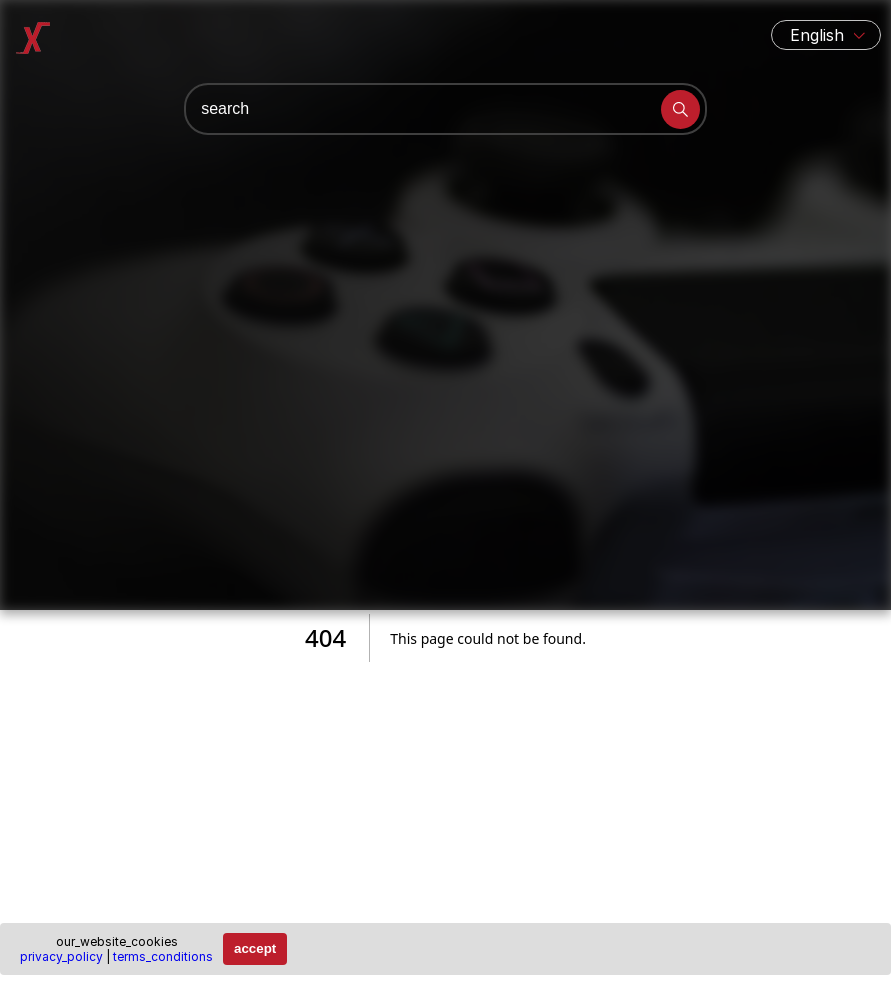  Describe the element at coordinates (61, 956) in the screenshot. I see `privacy_policy` at that location.